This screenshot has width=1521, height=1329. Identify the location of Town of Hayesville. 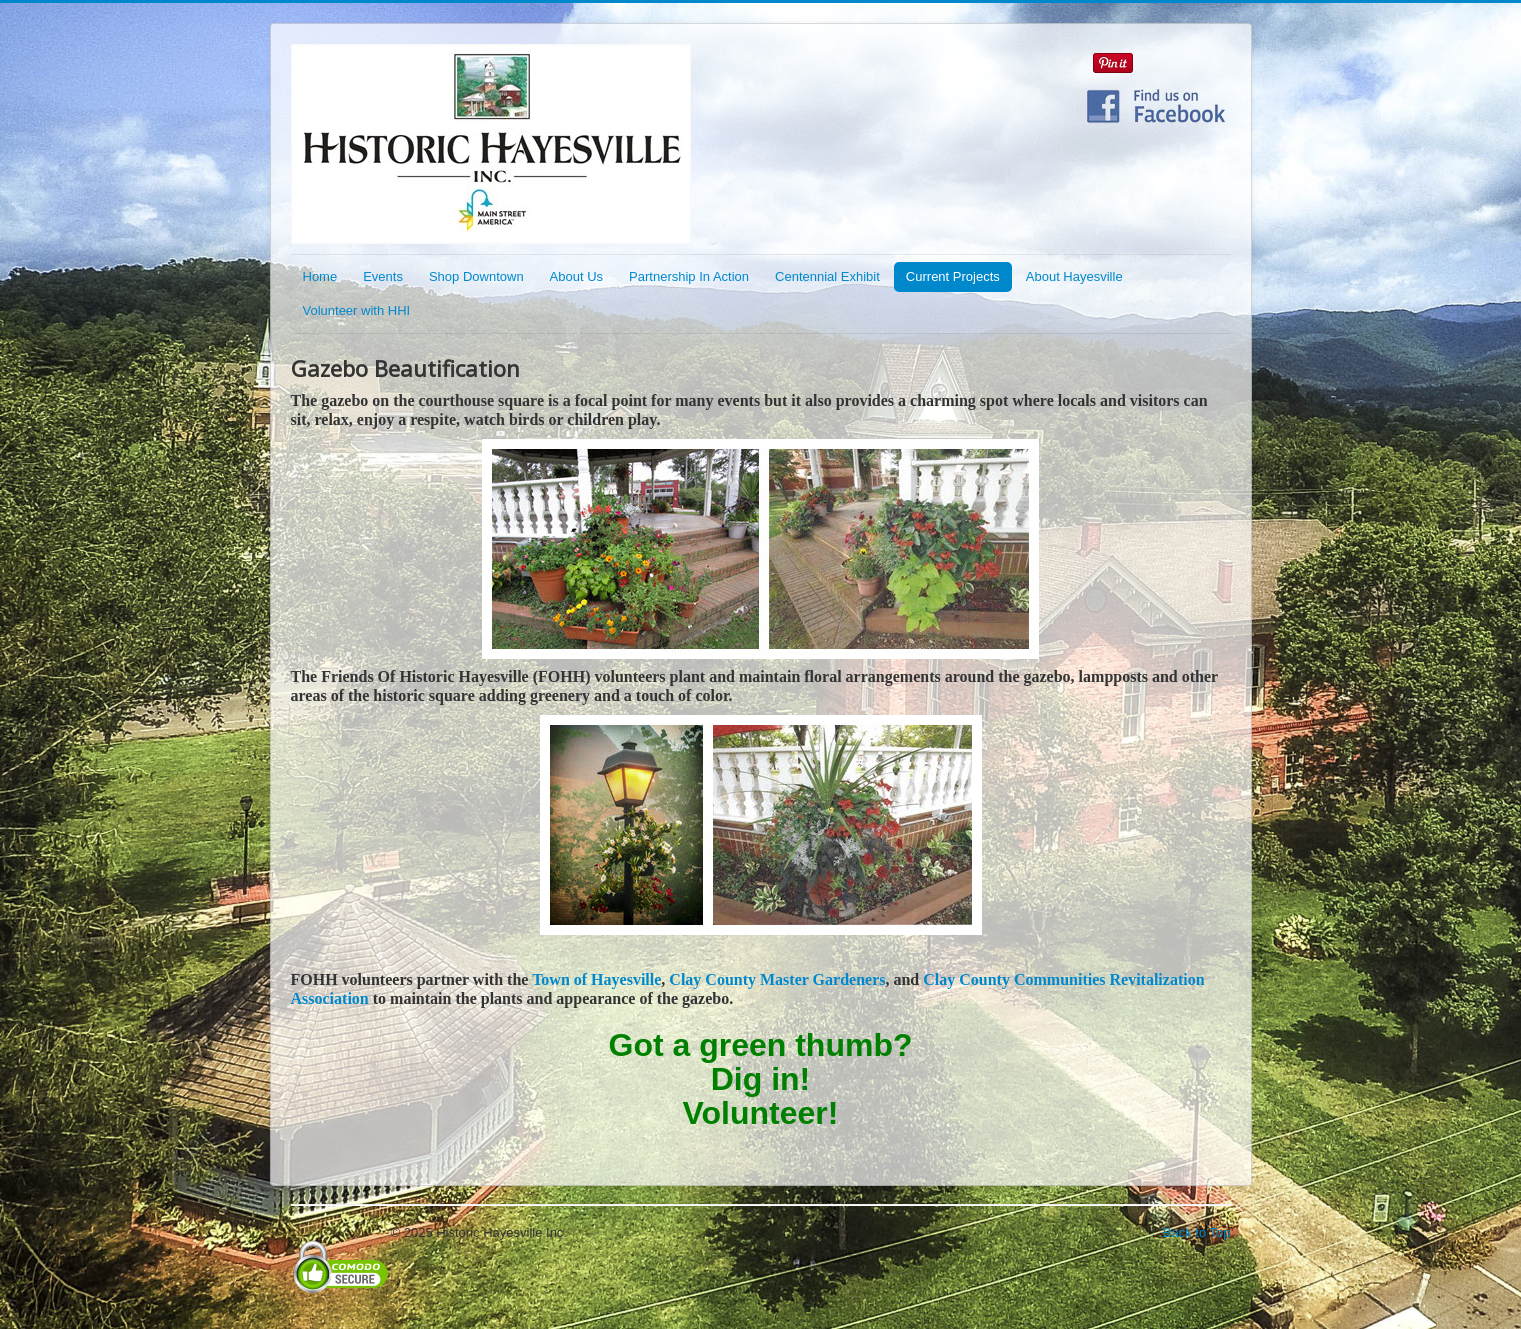
(596, 979).